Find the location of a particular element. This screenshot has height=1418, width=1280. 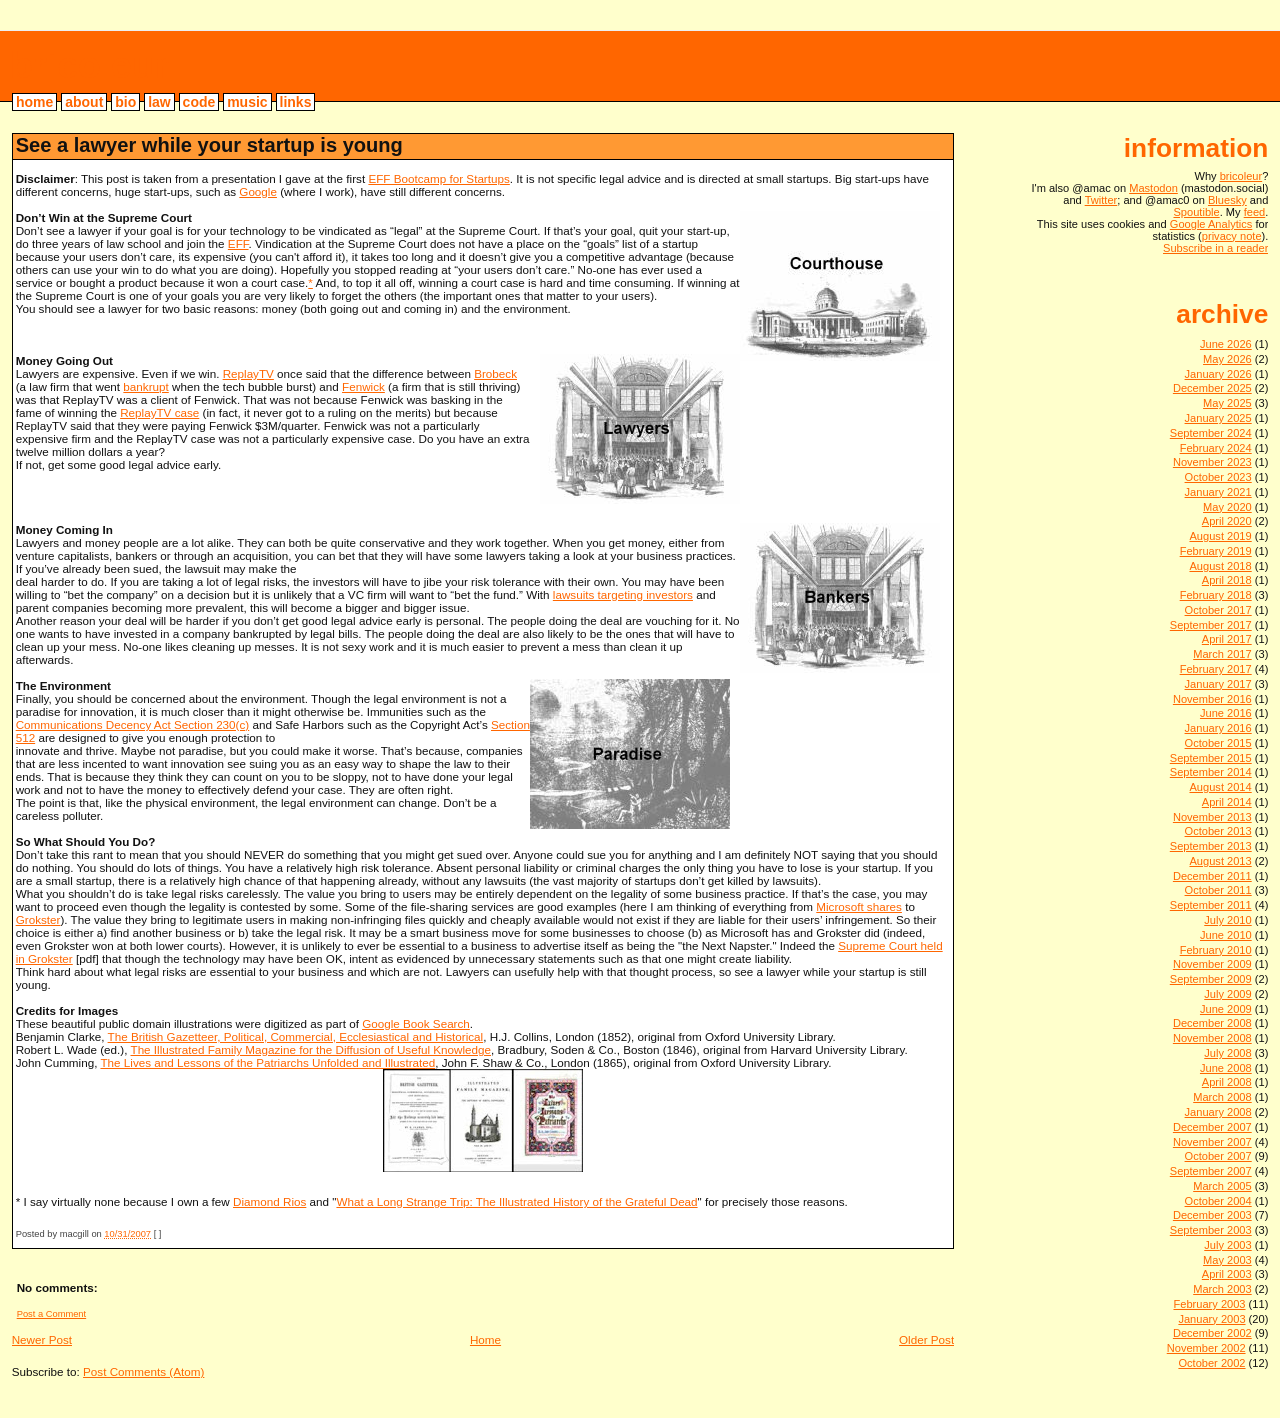

September 2013 is located at coordinates (1211, 846).